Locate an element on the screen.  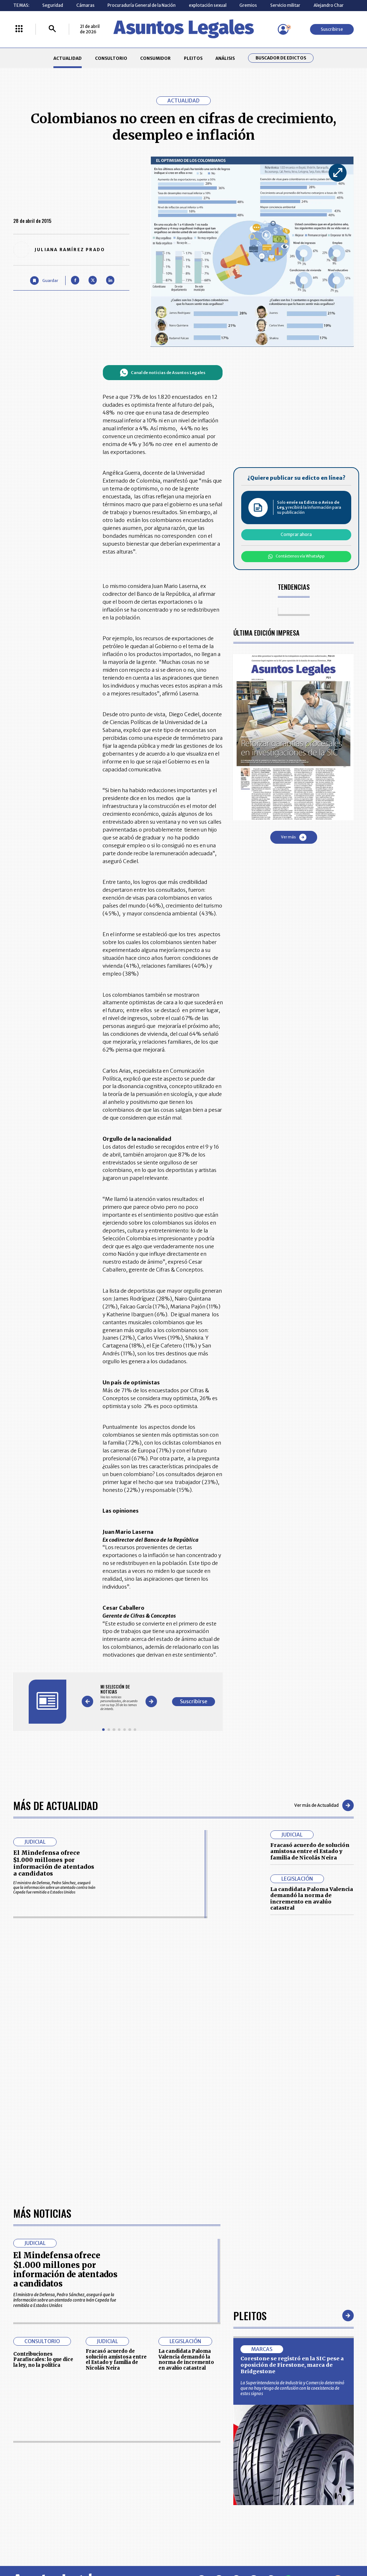
[Menú de usuario] is located at coordinates (283, 29).